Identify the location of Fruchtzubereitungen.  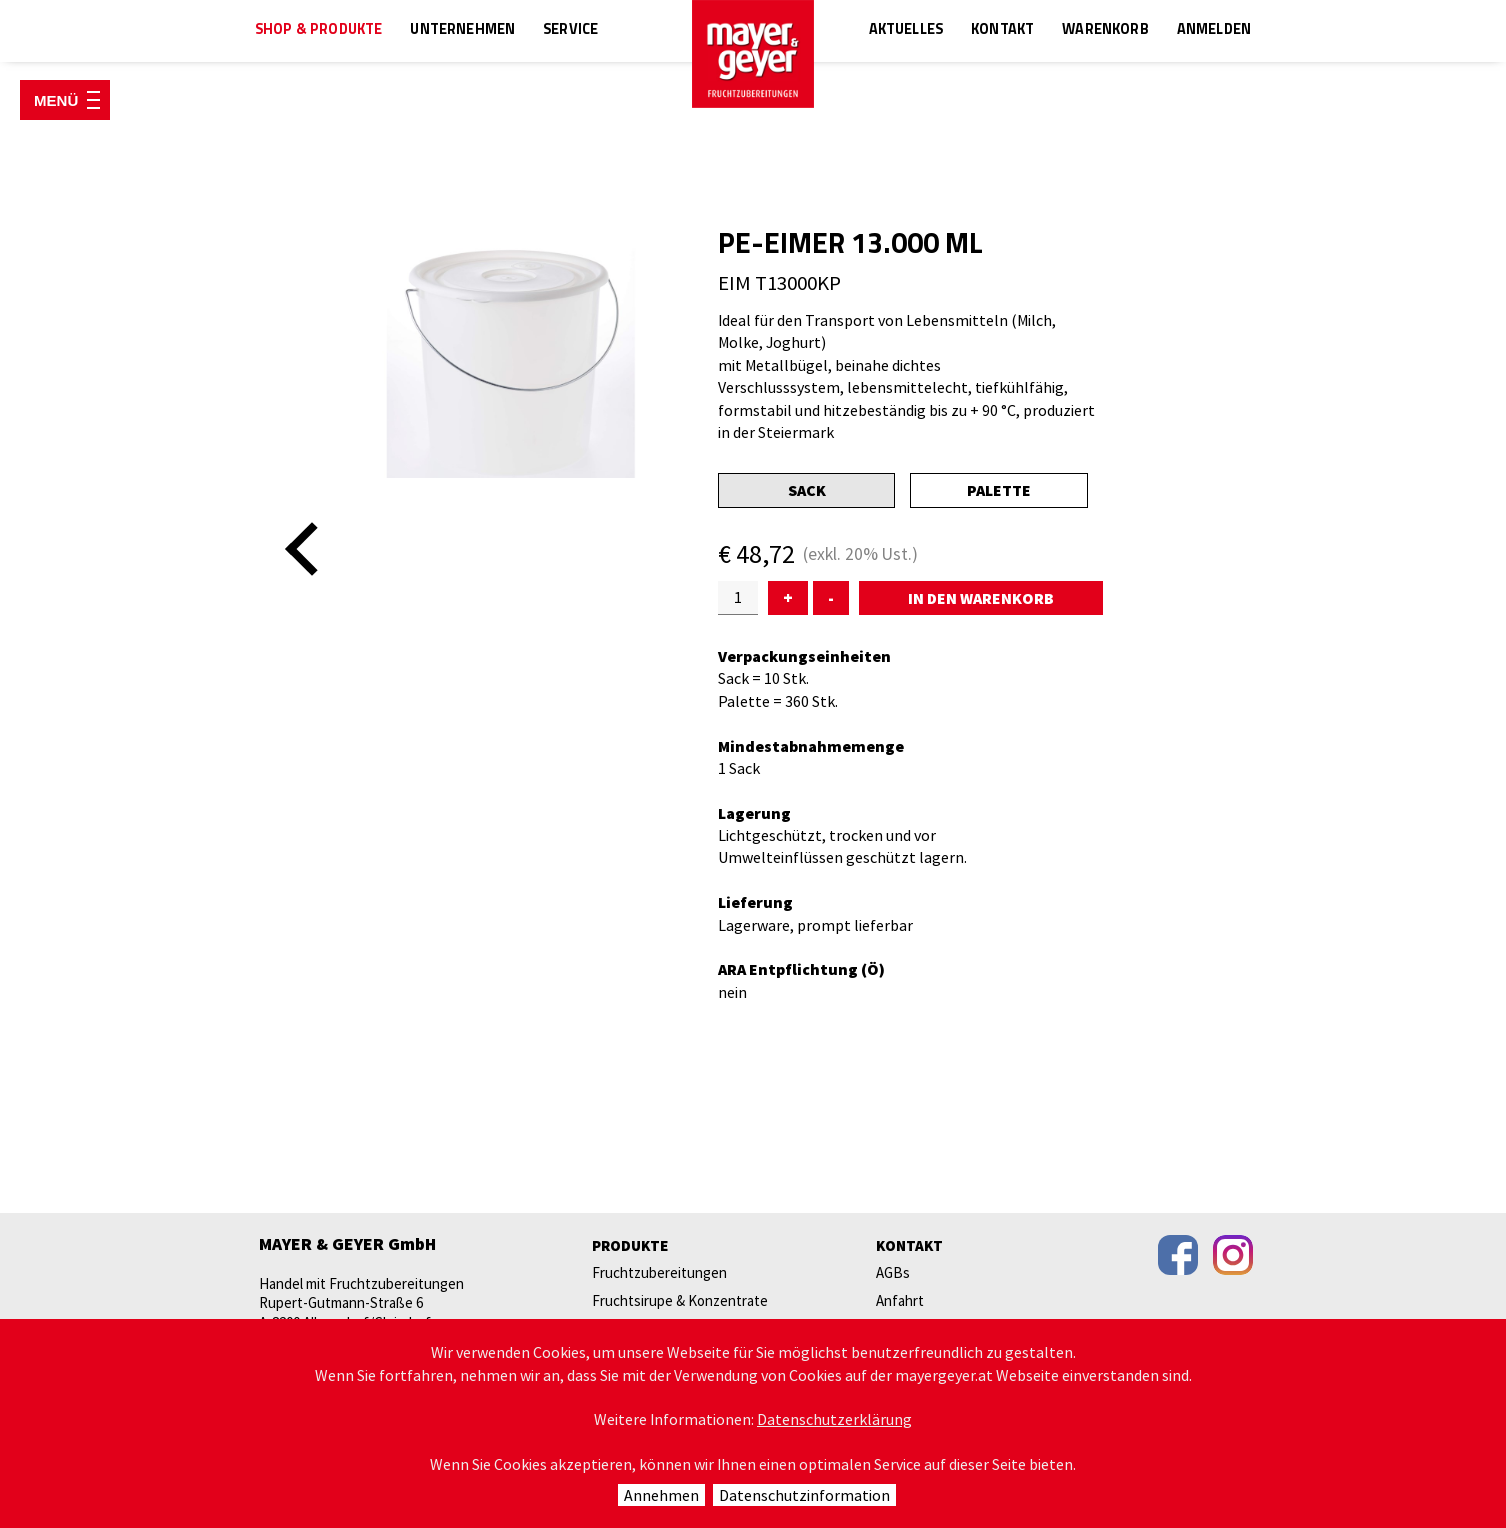
(659, 1272).